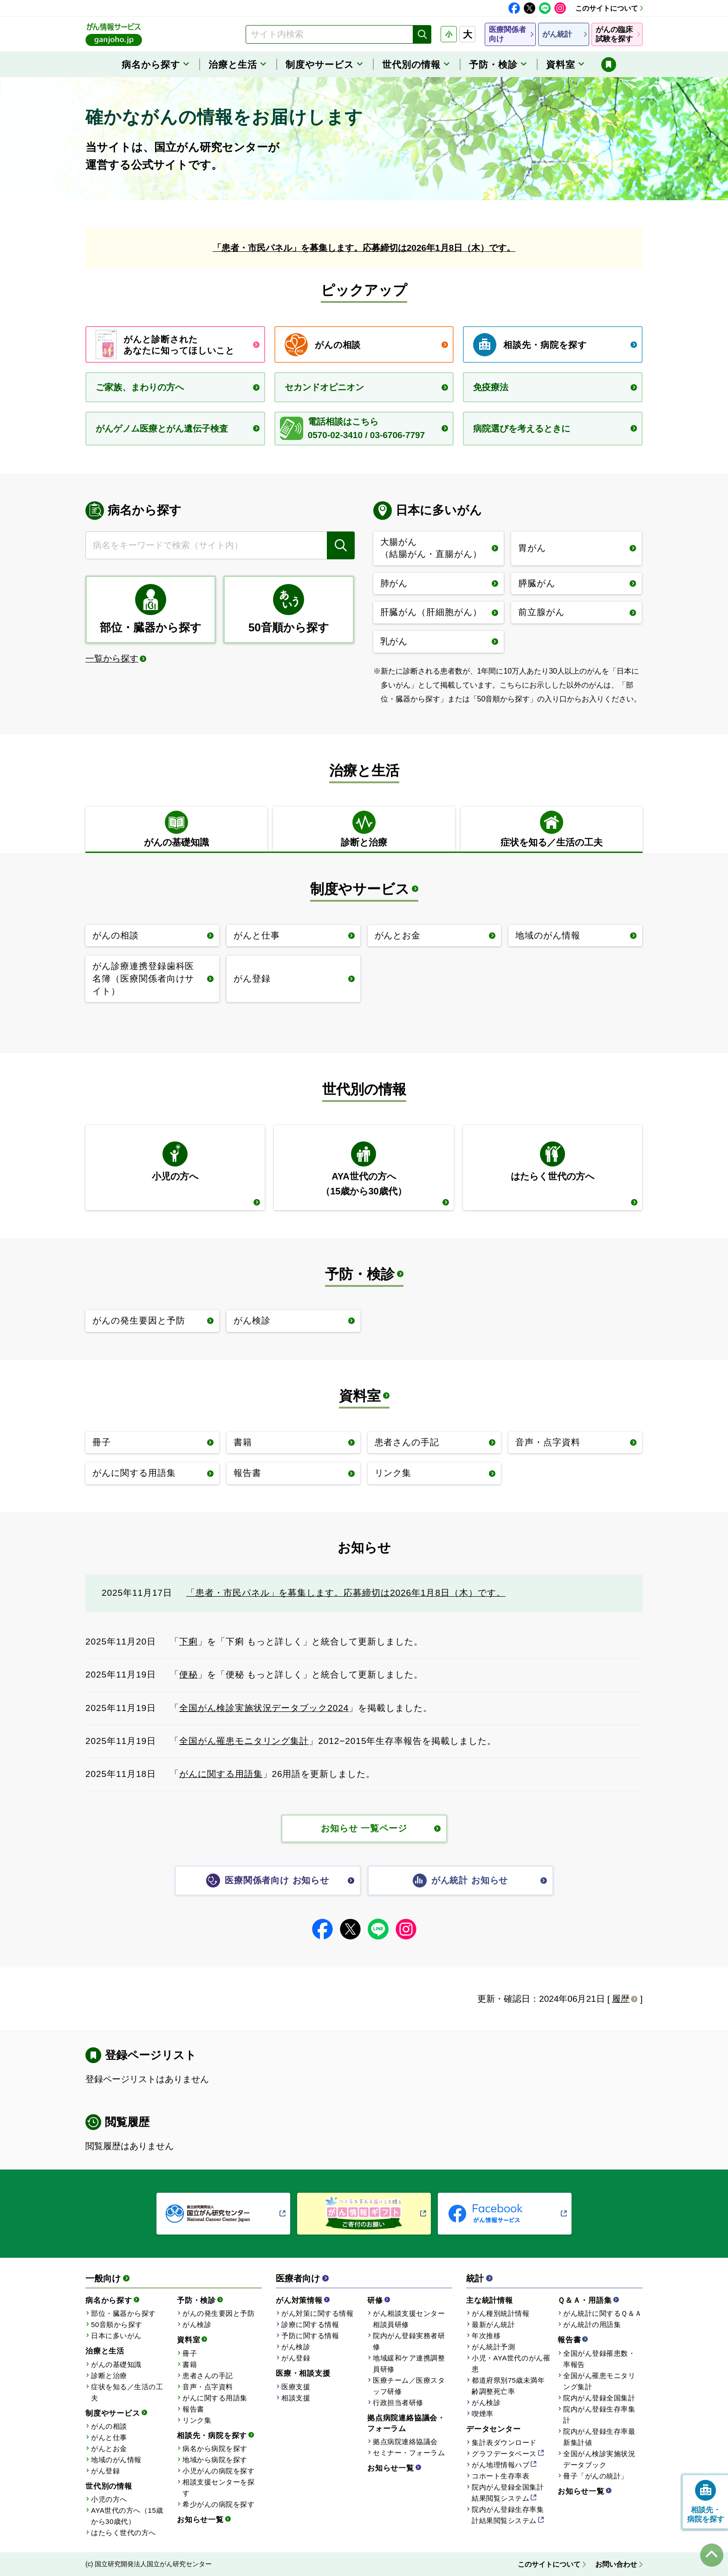 This screenshot has width=728, height=2576. I want to click on 喫煙率, so click(483, 2414).